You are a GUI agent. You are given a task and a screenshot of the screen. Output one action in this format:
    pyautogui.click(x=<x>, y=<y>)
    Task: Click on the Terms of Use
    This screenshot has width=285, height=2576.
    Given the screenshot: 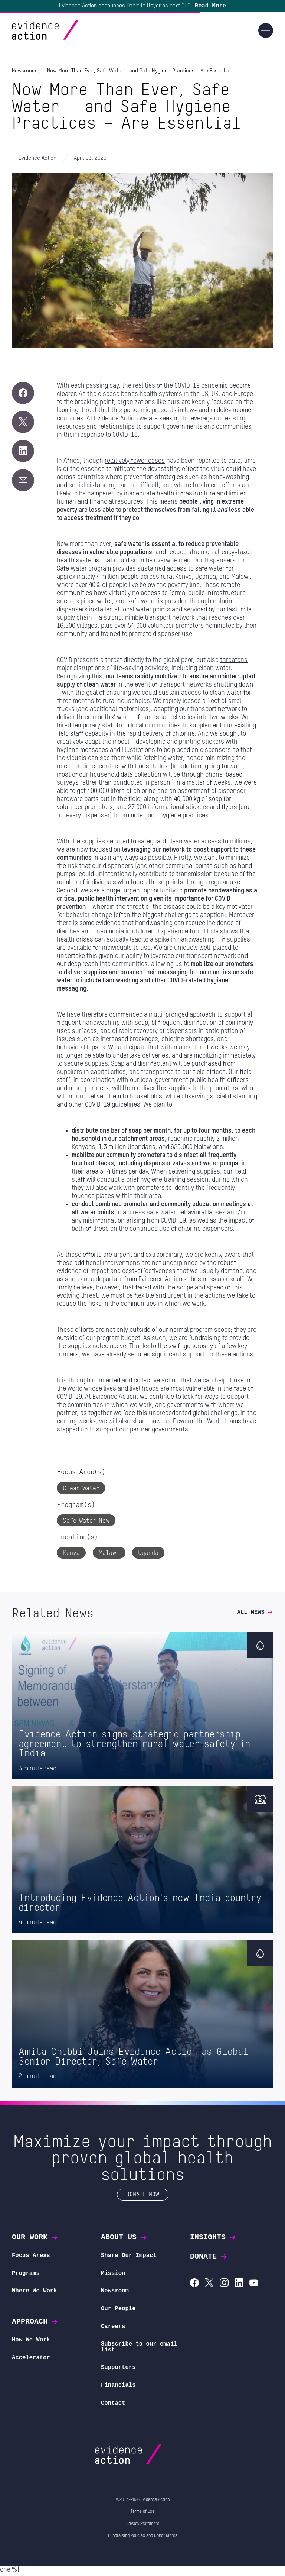 What is the action you would take?
    pyautogui.click(x=142, y=2514)
    